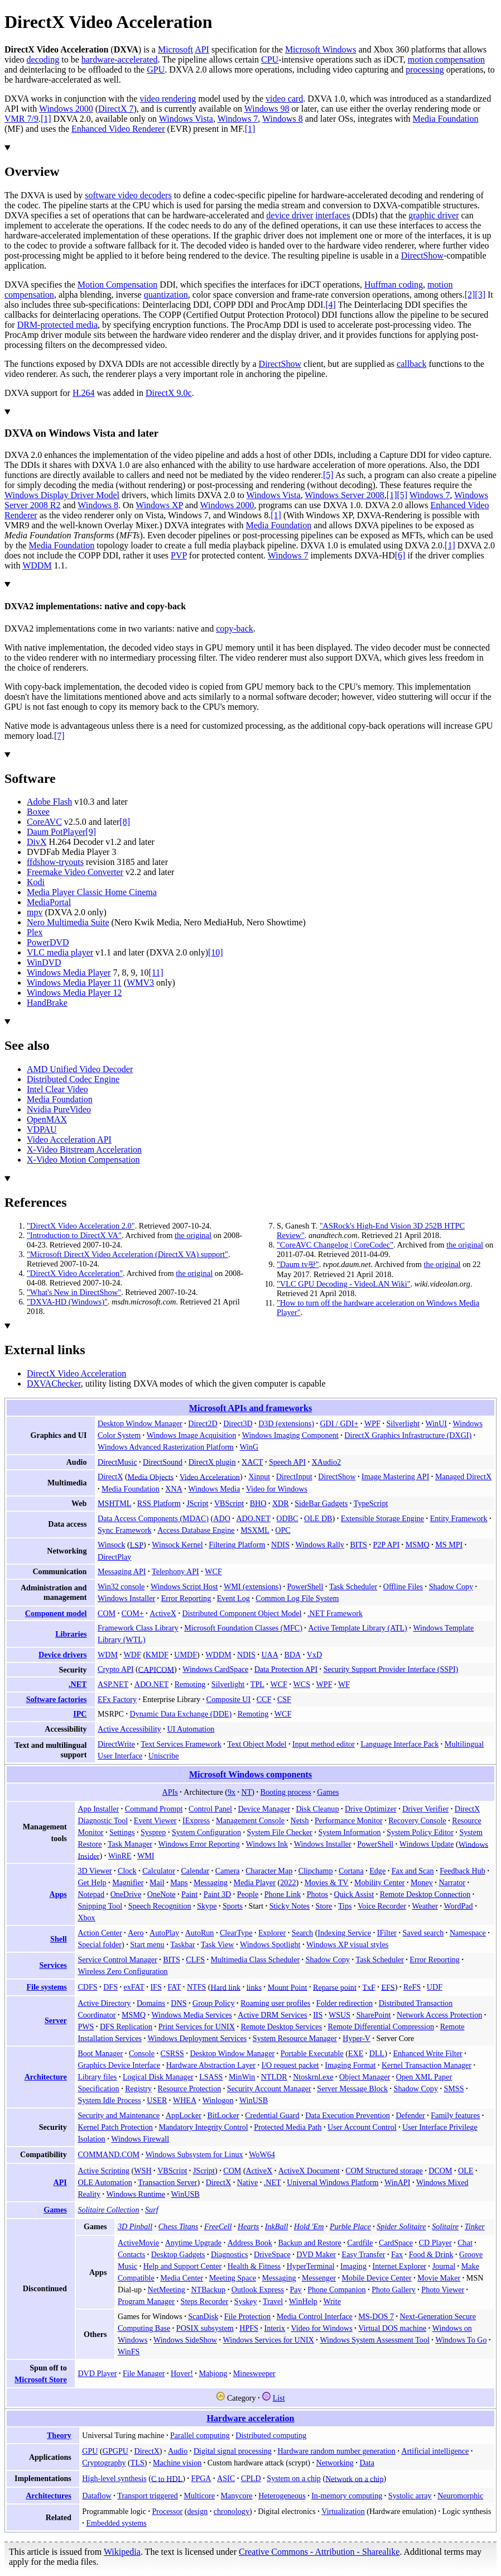 The height and width of the screenshot is (2576, 501). What do you see at coordinates (129, 1728) in the screenshot?
I see `Active Accessibility` at bounding box center [129, 1728].